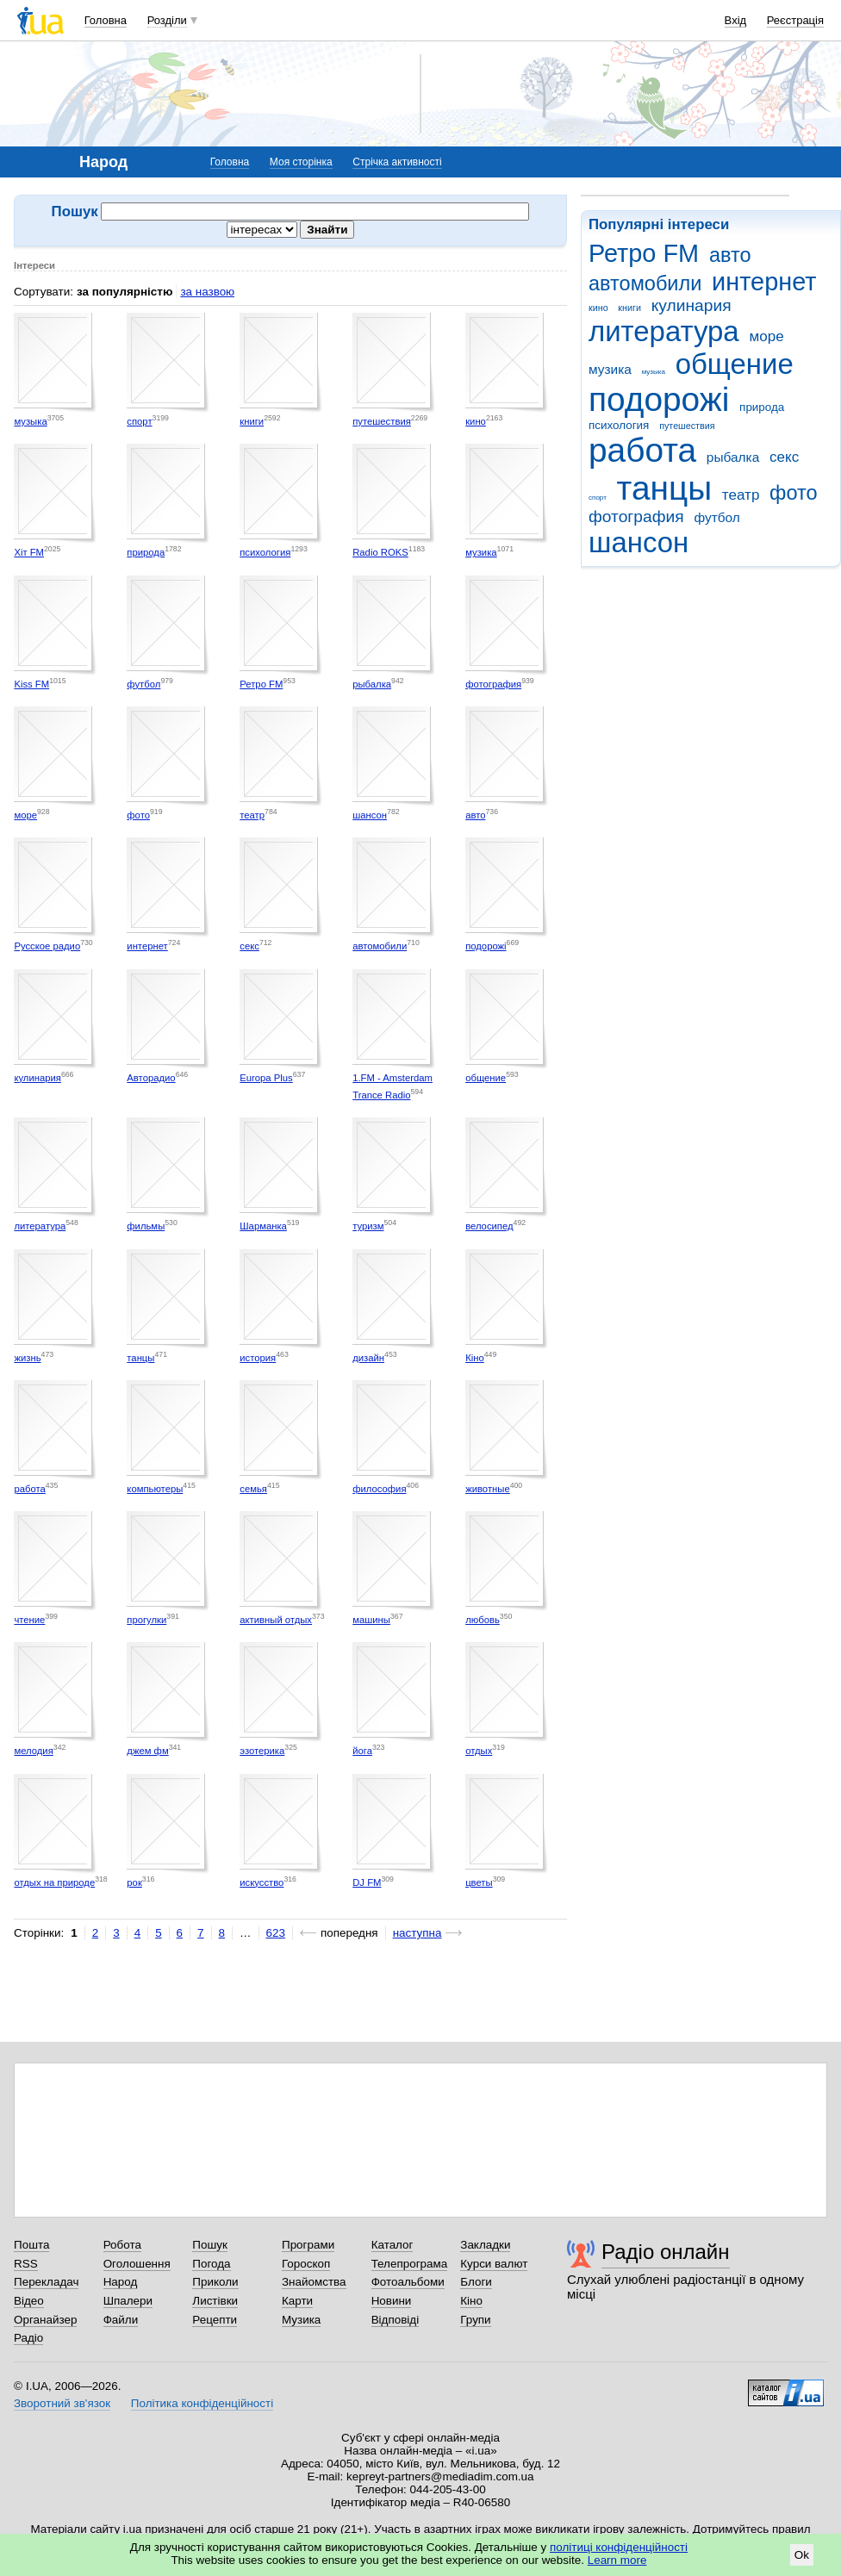 Image resolution: width=841 pixels, height=2576 pixels. Describe the element at coordinates (314, 2281) in the screenshot. I see `Знайомства` at that location.